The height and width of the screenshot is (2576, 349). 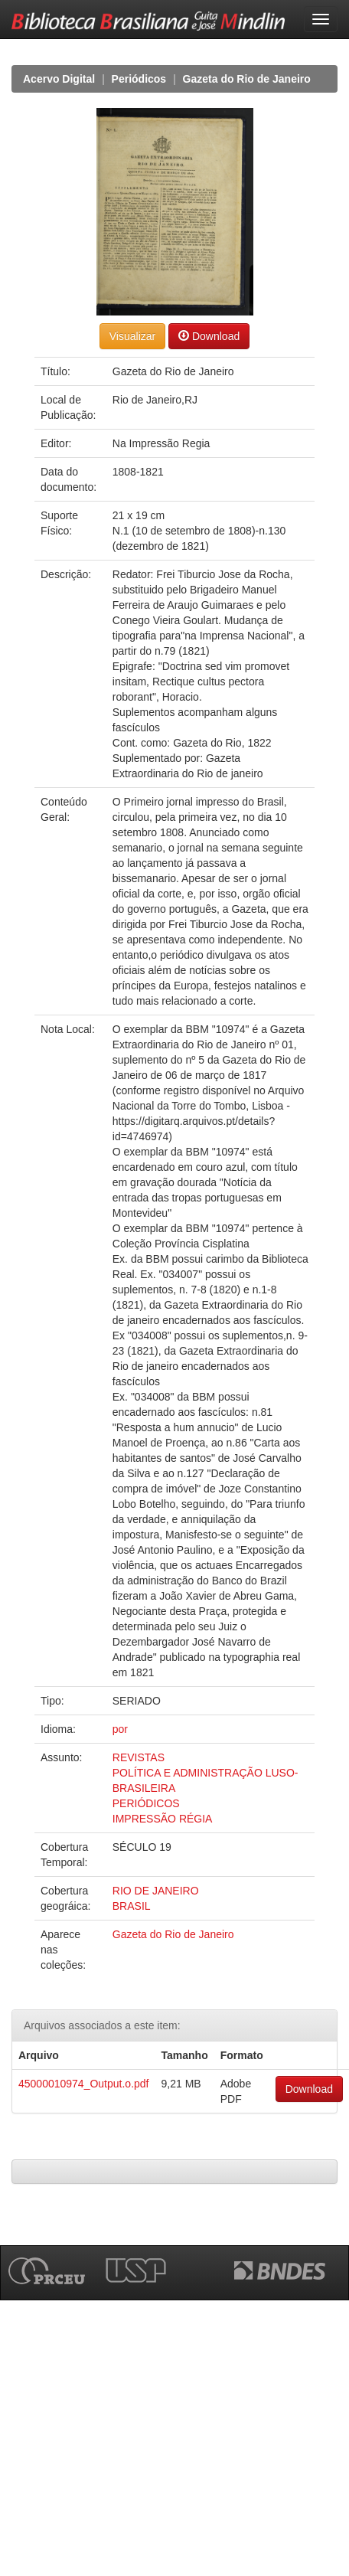 What do you see at coordinates (139, 1757) in the screenshot?
I see `REVISTAS` at bounding box center [139, 1757].